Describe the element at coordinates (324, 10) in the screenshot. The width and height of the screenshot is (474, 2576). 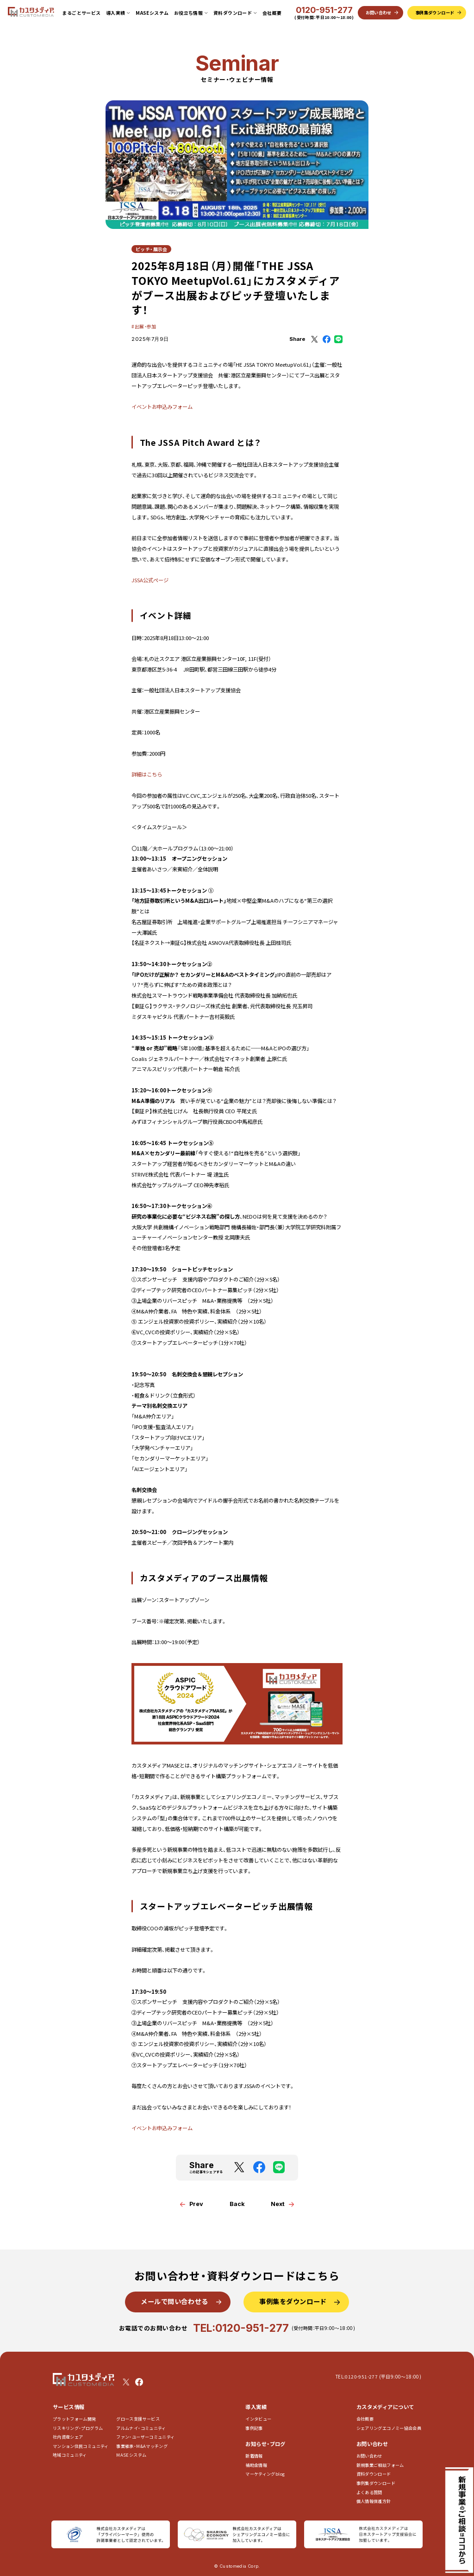
I see `0120-951-277` at that location.